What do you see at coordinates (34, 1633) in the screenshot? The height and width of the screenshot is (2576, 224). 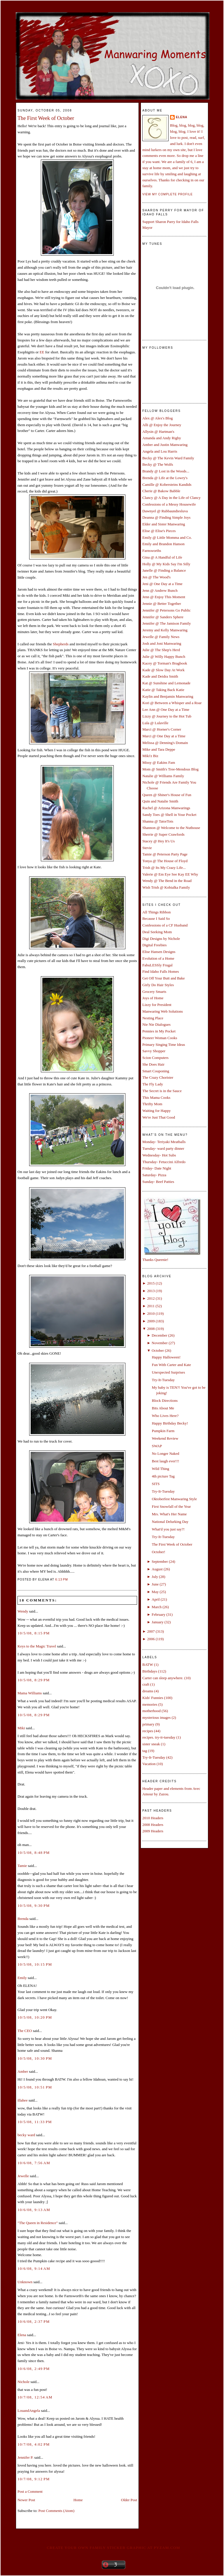 I see `10/5/08, 8:15 PM` at bounding box center [34, 1633].